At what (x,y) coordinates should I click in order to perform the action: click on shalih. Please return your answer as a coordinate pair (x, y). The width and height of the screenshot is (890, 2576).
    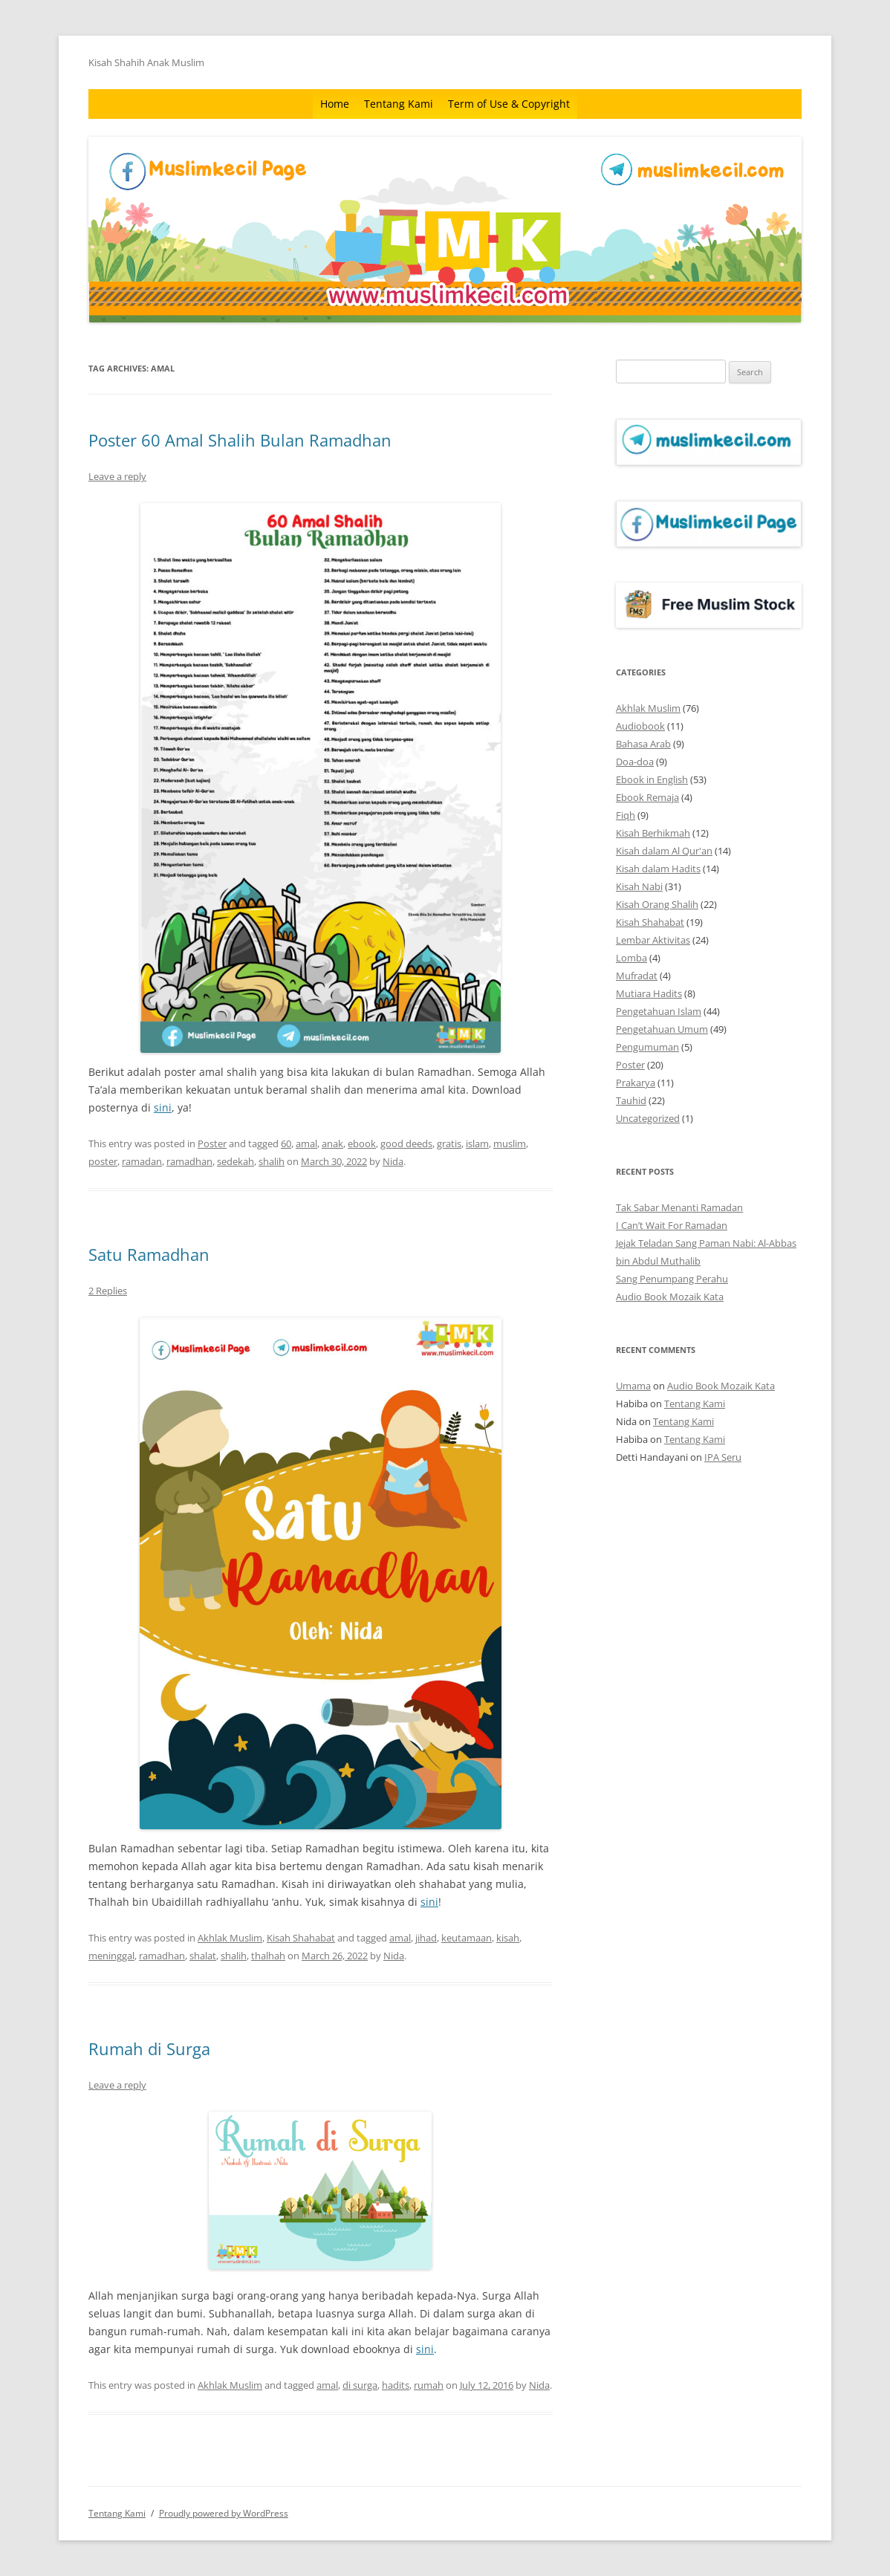
    Looking at the image, I should click on (272, 1161).